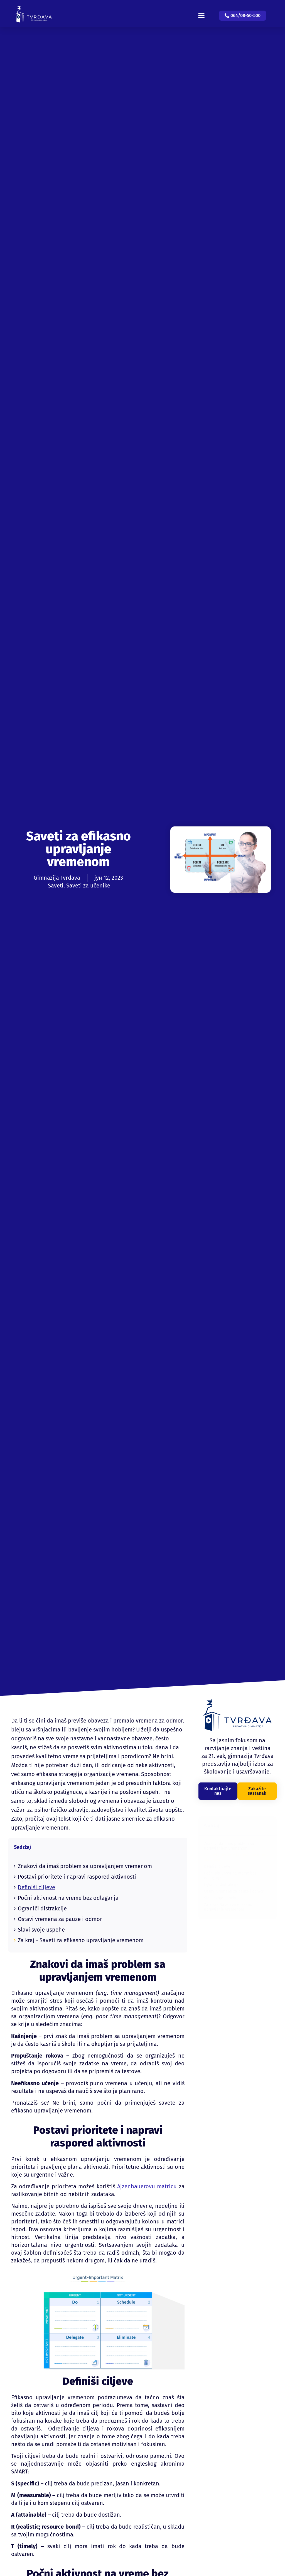  Describe the element at coordinates (36, 1887) in the screenshot. I see `Definiši ciljeve` at that location.